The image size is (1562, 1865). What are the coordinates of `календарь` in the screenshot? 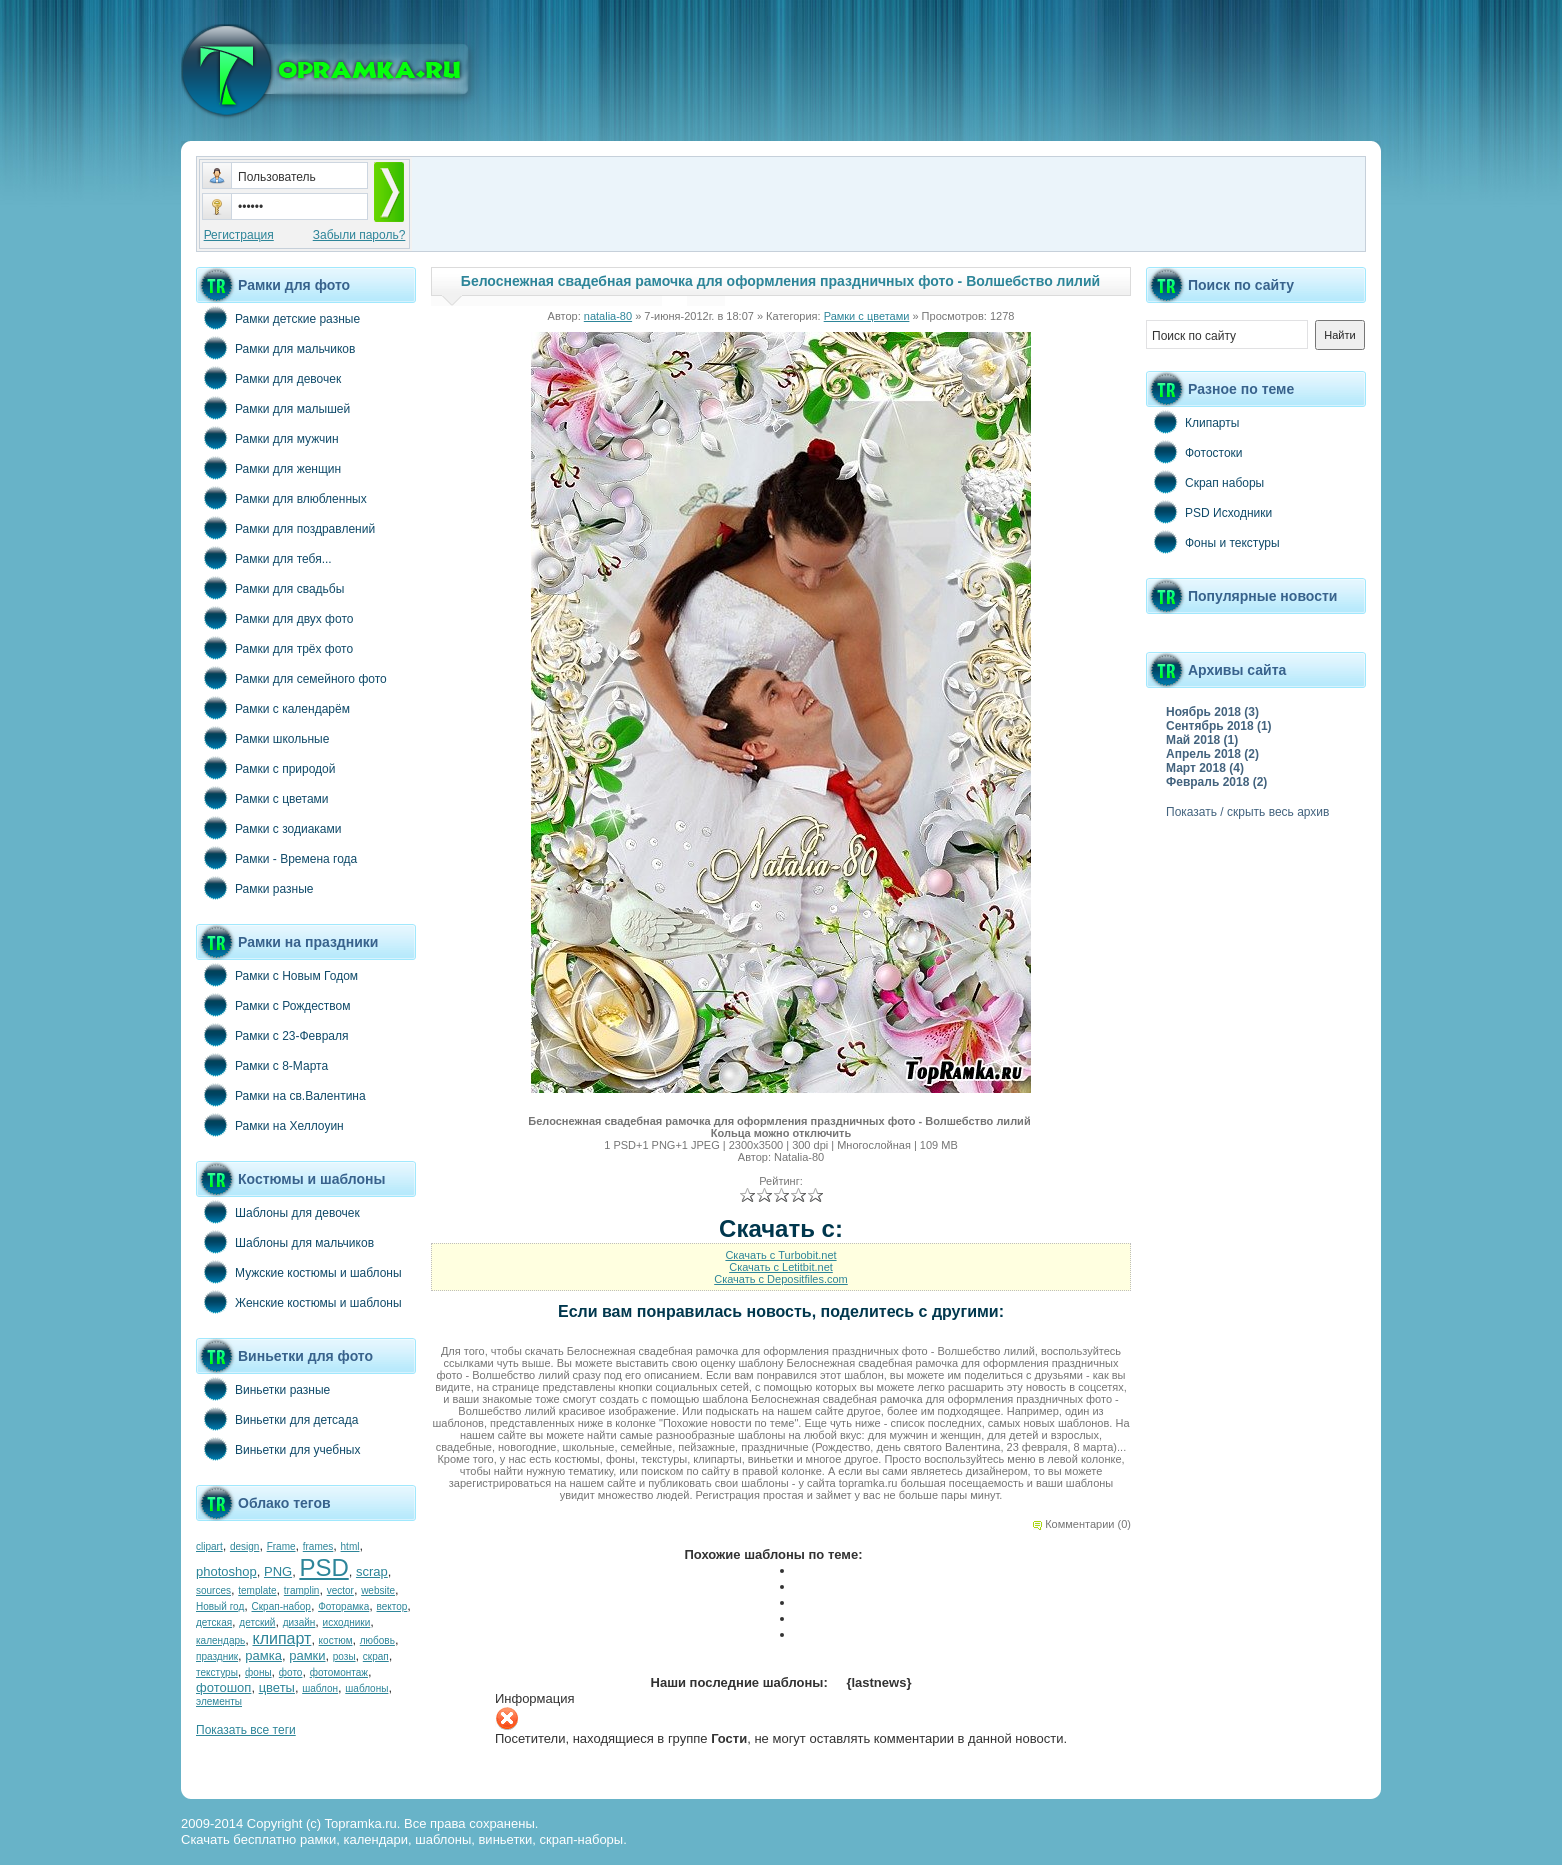 It's located at (220, 1640).